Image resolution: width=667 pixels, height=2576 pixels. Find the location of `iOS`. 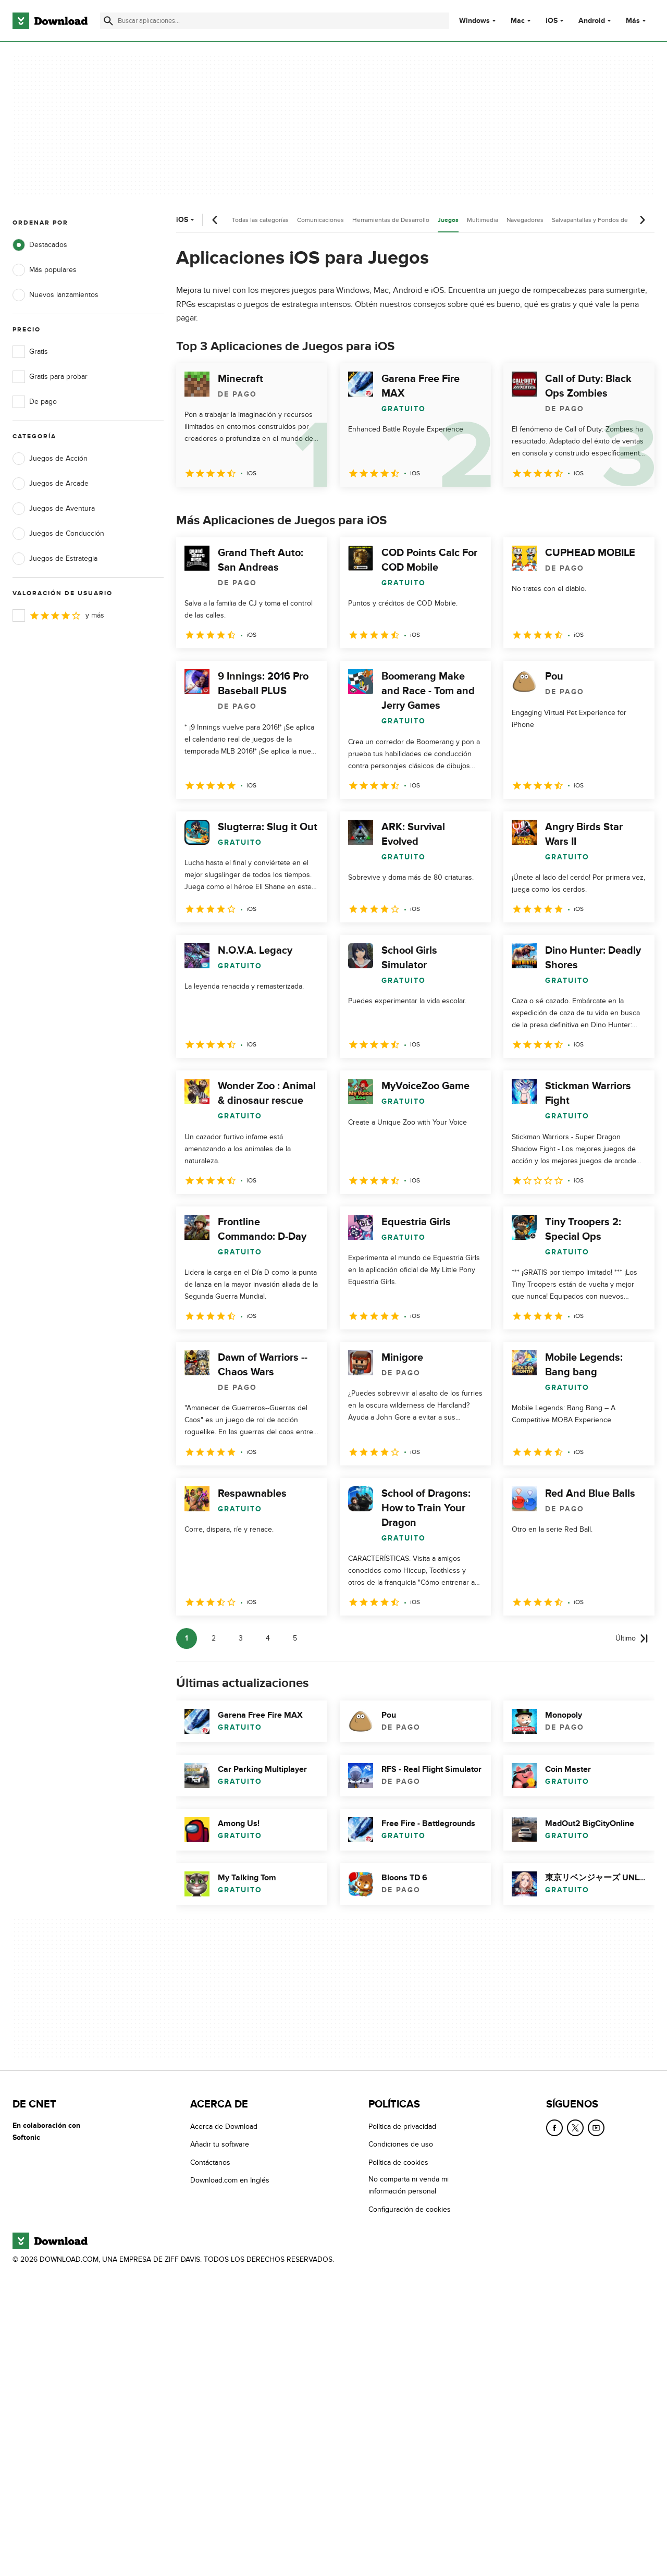

iOS is located at coordinates (552, 20).